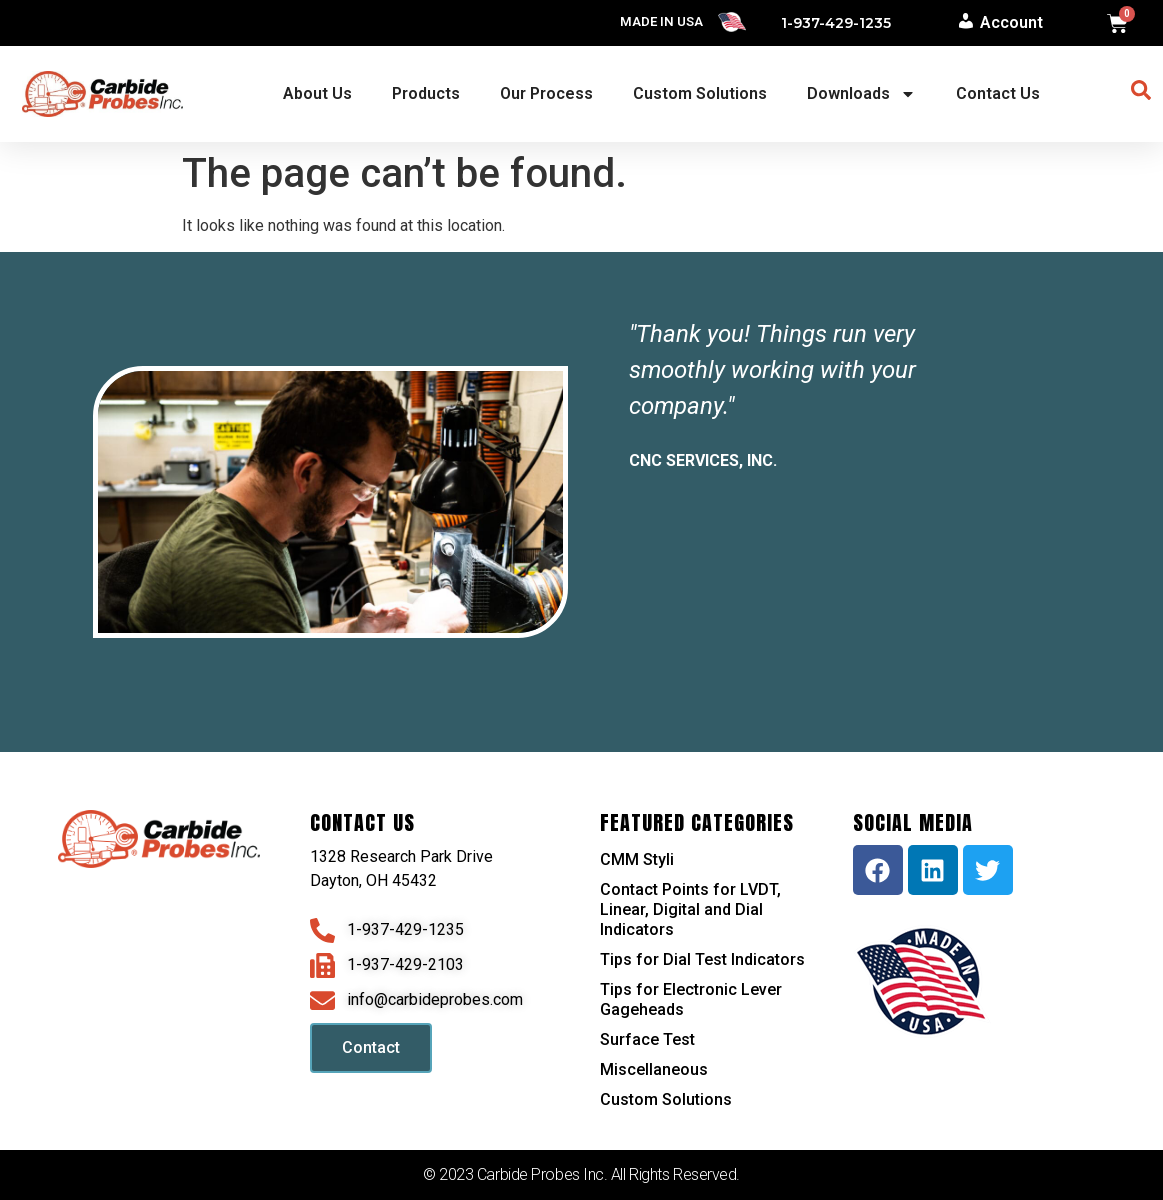 Image resolution: width=1163 pixels, height=1200 pixels. Describe the element at coordinates (546, 93) in the screenshot. I see `Our Process` at that location.